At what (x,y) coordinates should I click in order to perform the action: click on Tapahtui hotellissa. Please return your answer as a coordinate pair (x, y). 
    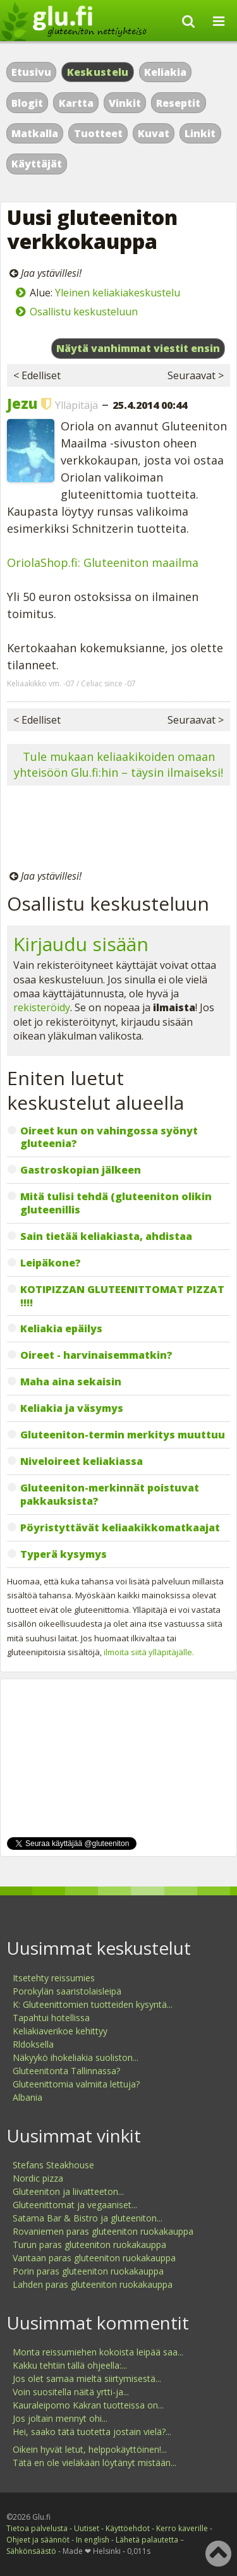
    Looking at the image, I should click on (51, 2018).